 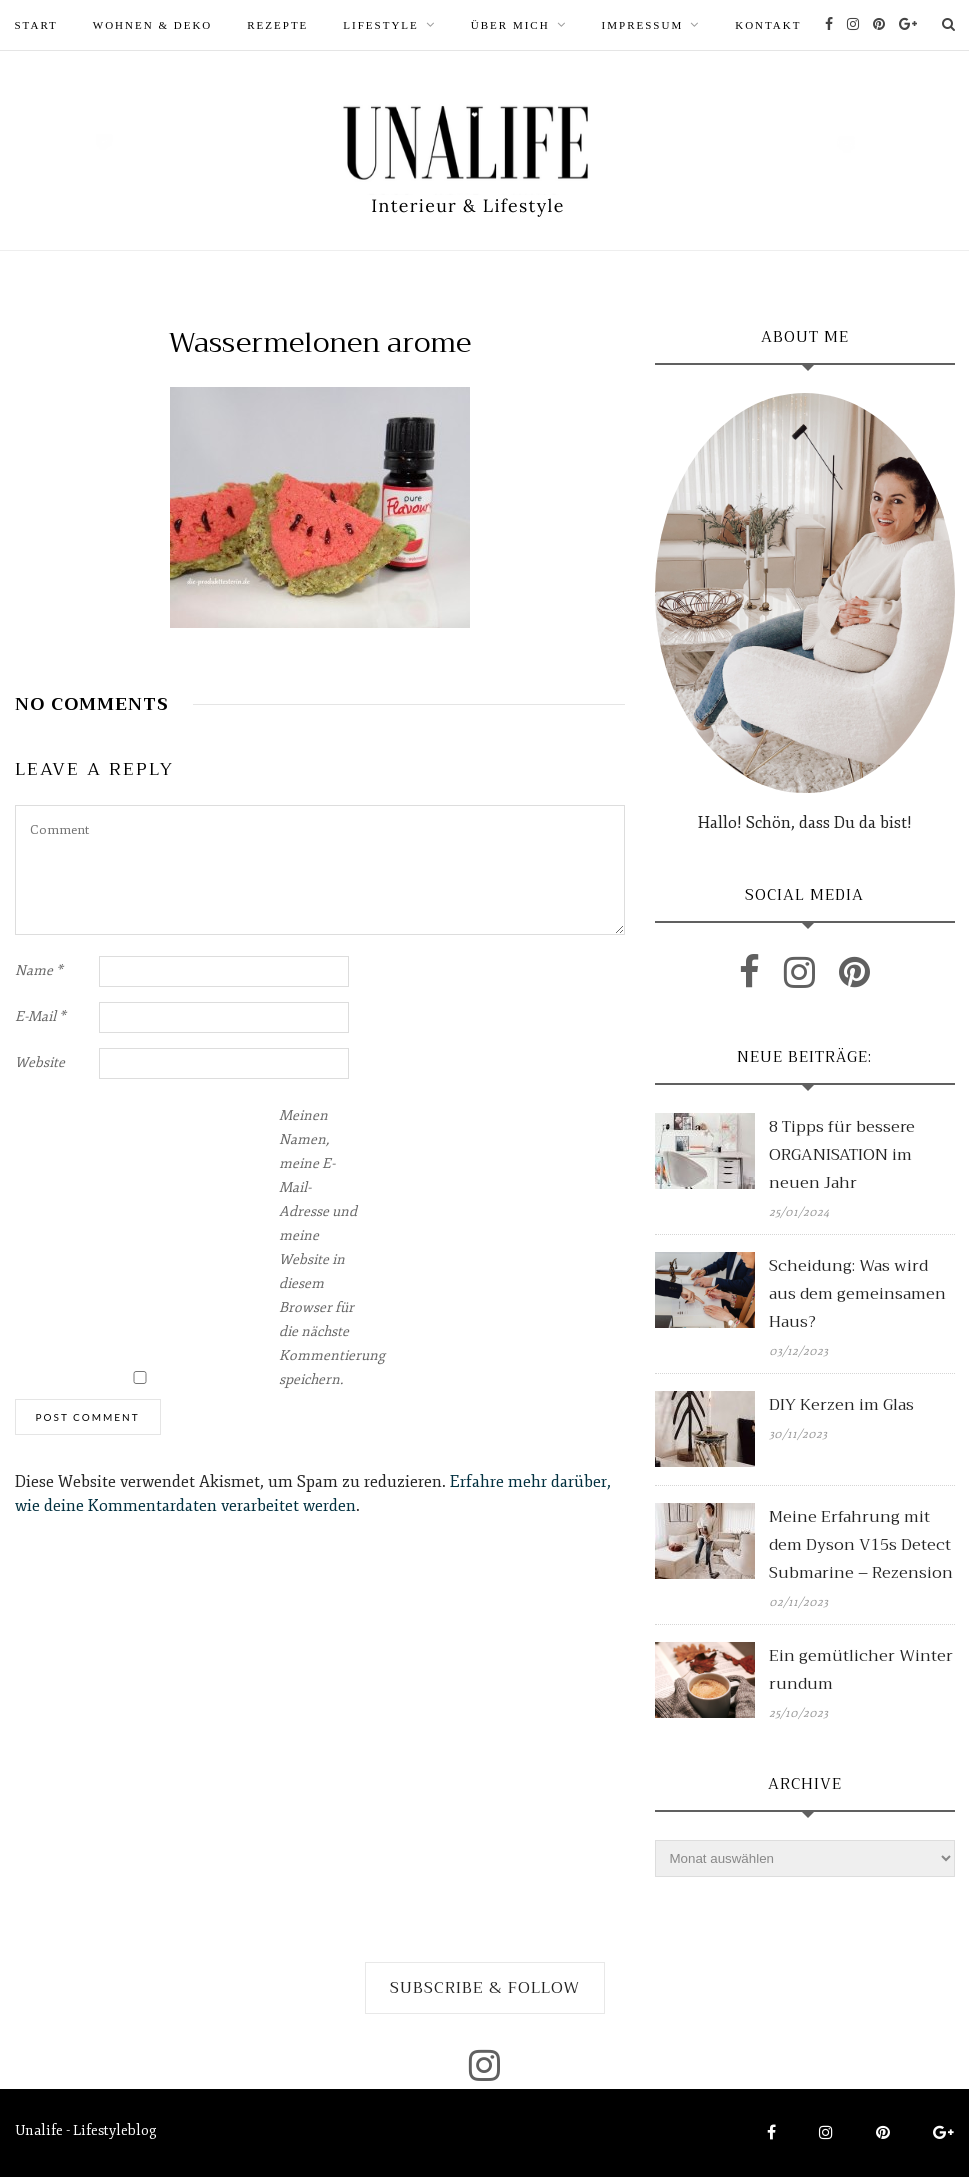 What do you see at coordinates (40, 1016) in the screenshot?
I see `E-Mail` at bounding box center [40, 1016].